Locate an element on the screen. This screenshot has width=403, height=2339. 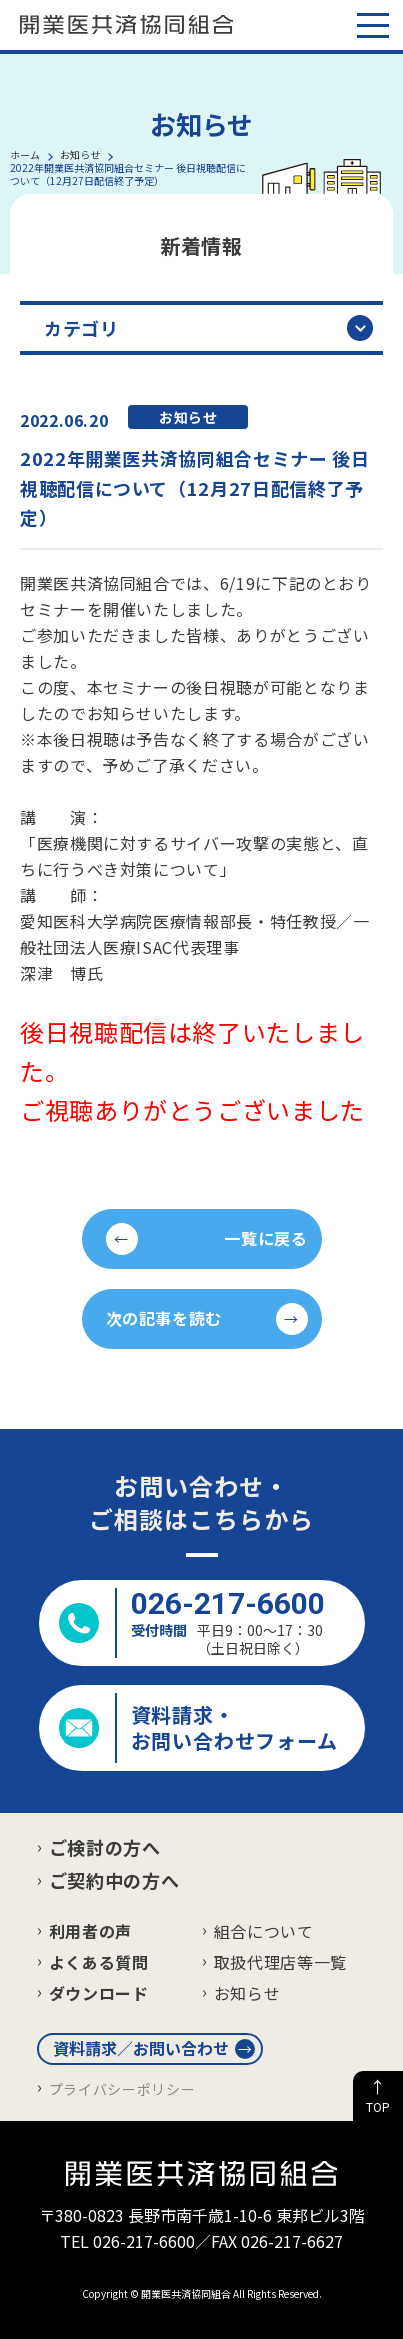
プライバシーポリシー is located at coordinates (122, 2089).